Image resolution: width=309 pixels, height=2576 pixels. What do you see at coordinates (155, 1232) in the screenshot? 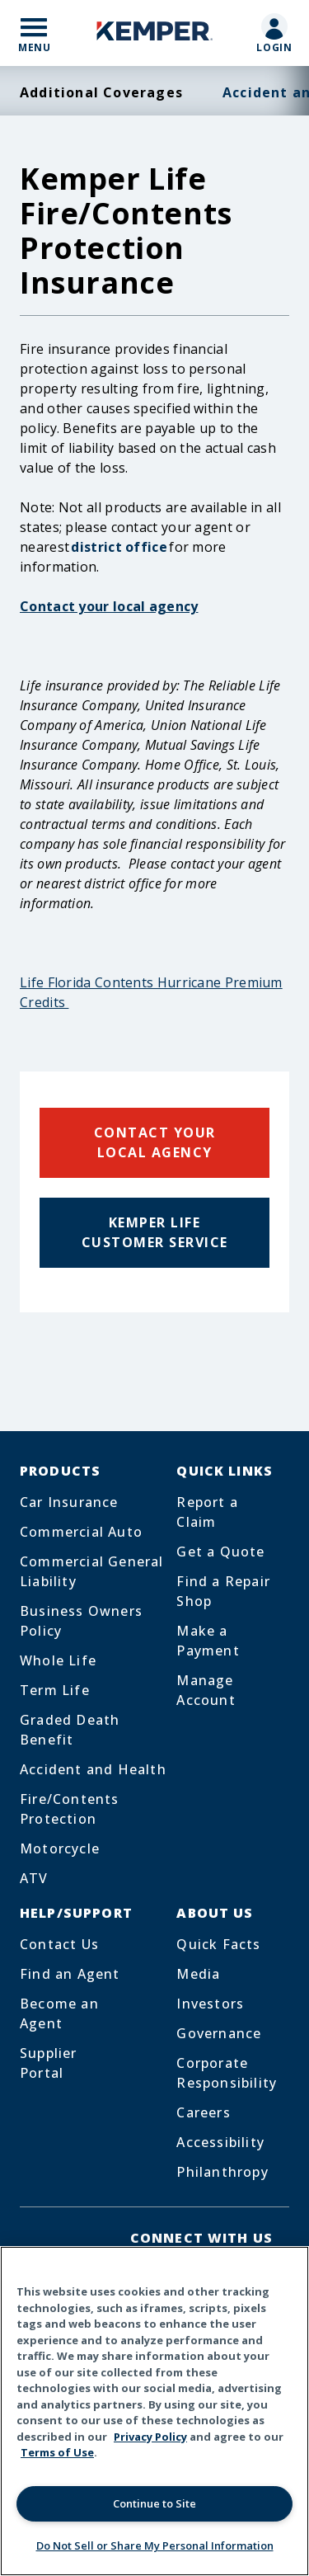
I see `Kemper Life Customer Service [Click to see customer service phone]` at bounding box center [155, 1232].